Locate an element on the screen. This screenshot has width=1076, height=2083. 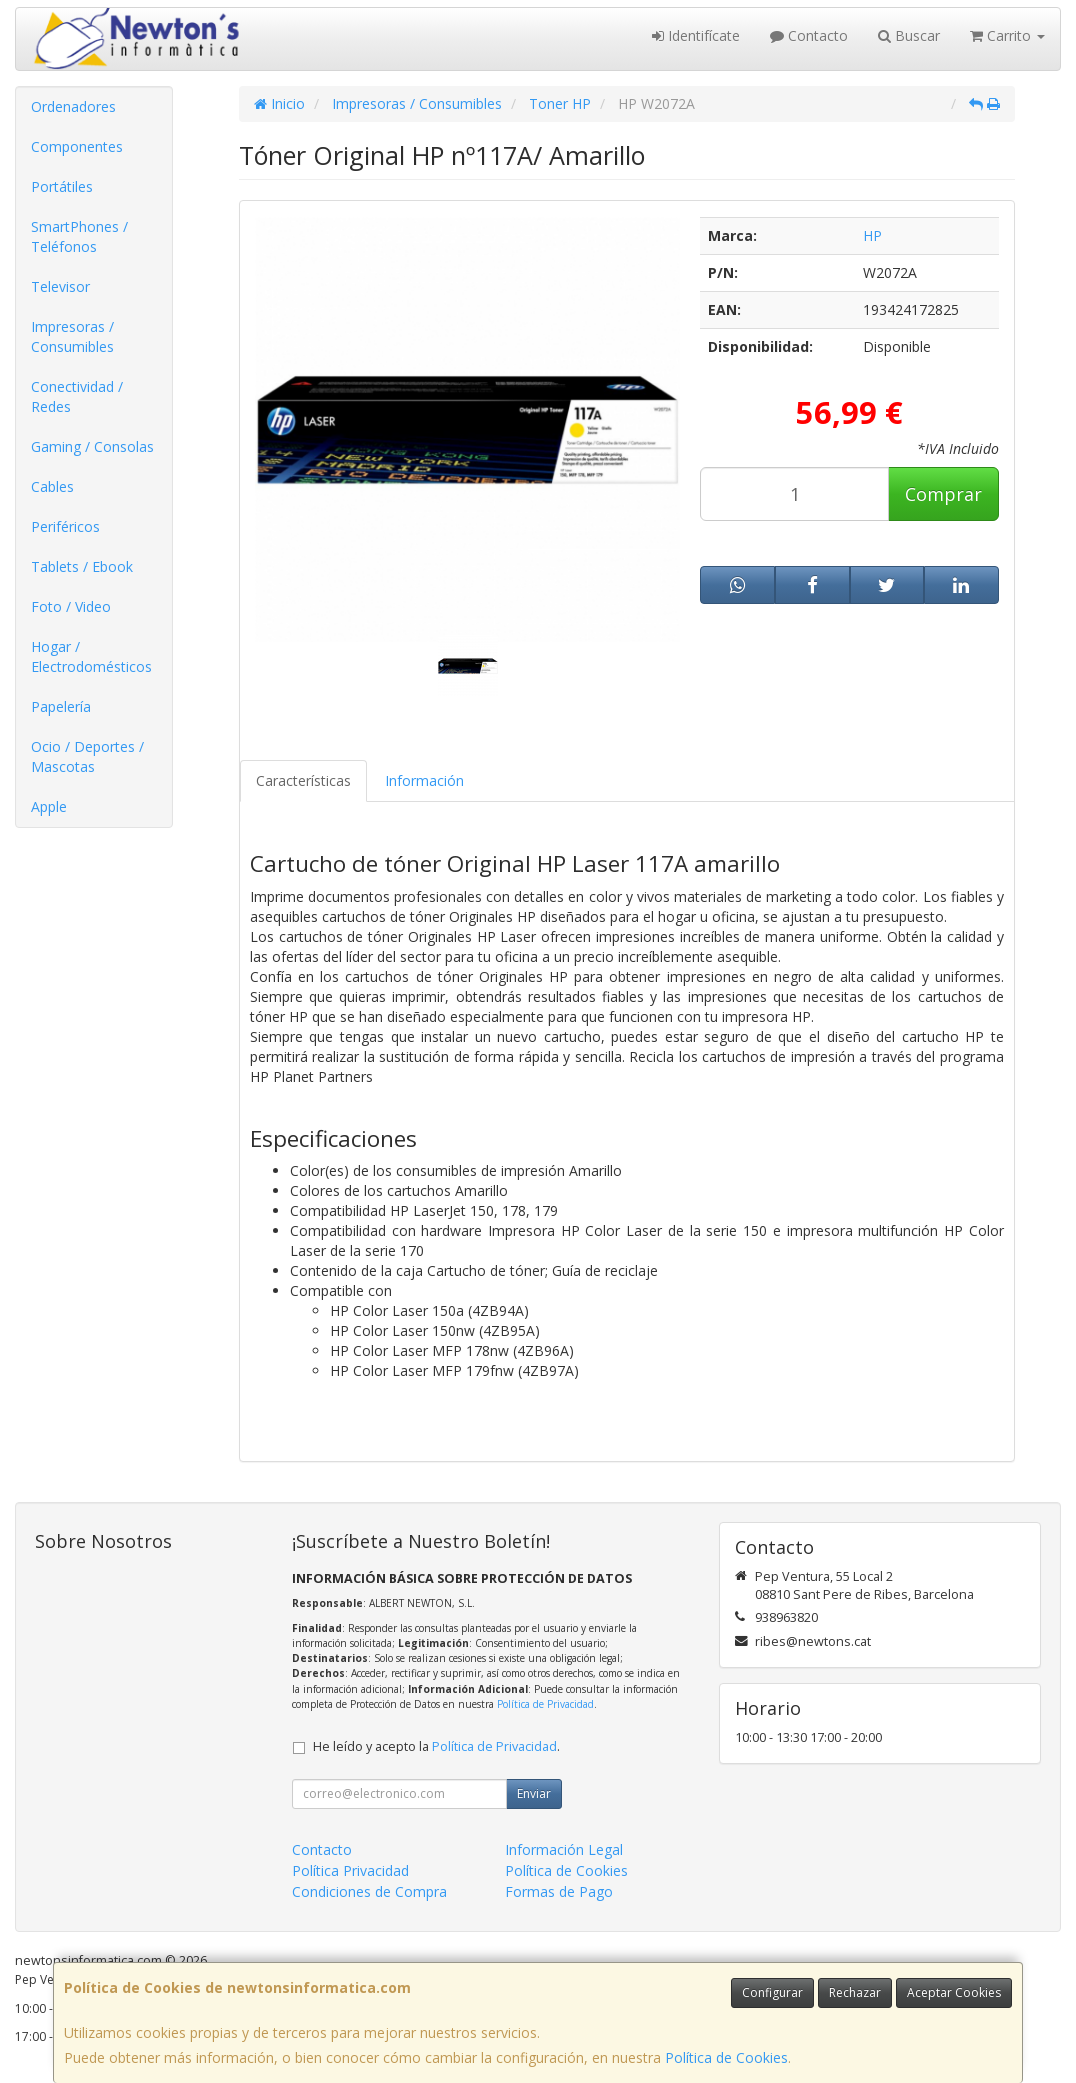
Ocio / Deportes / Mascotas is located at coordinates (87, 756).